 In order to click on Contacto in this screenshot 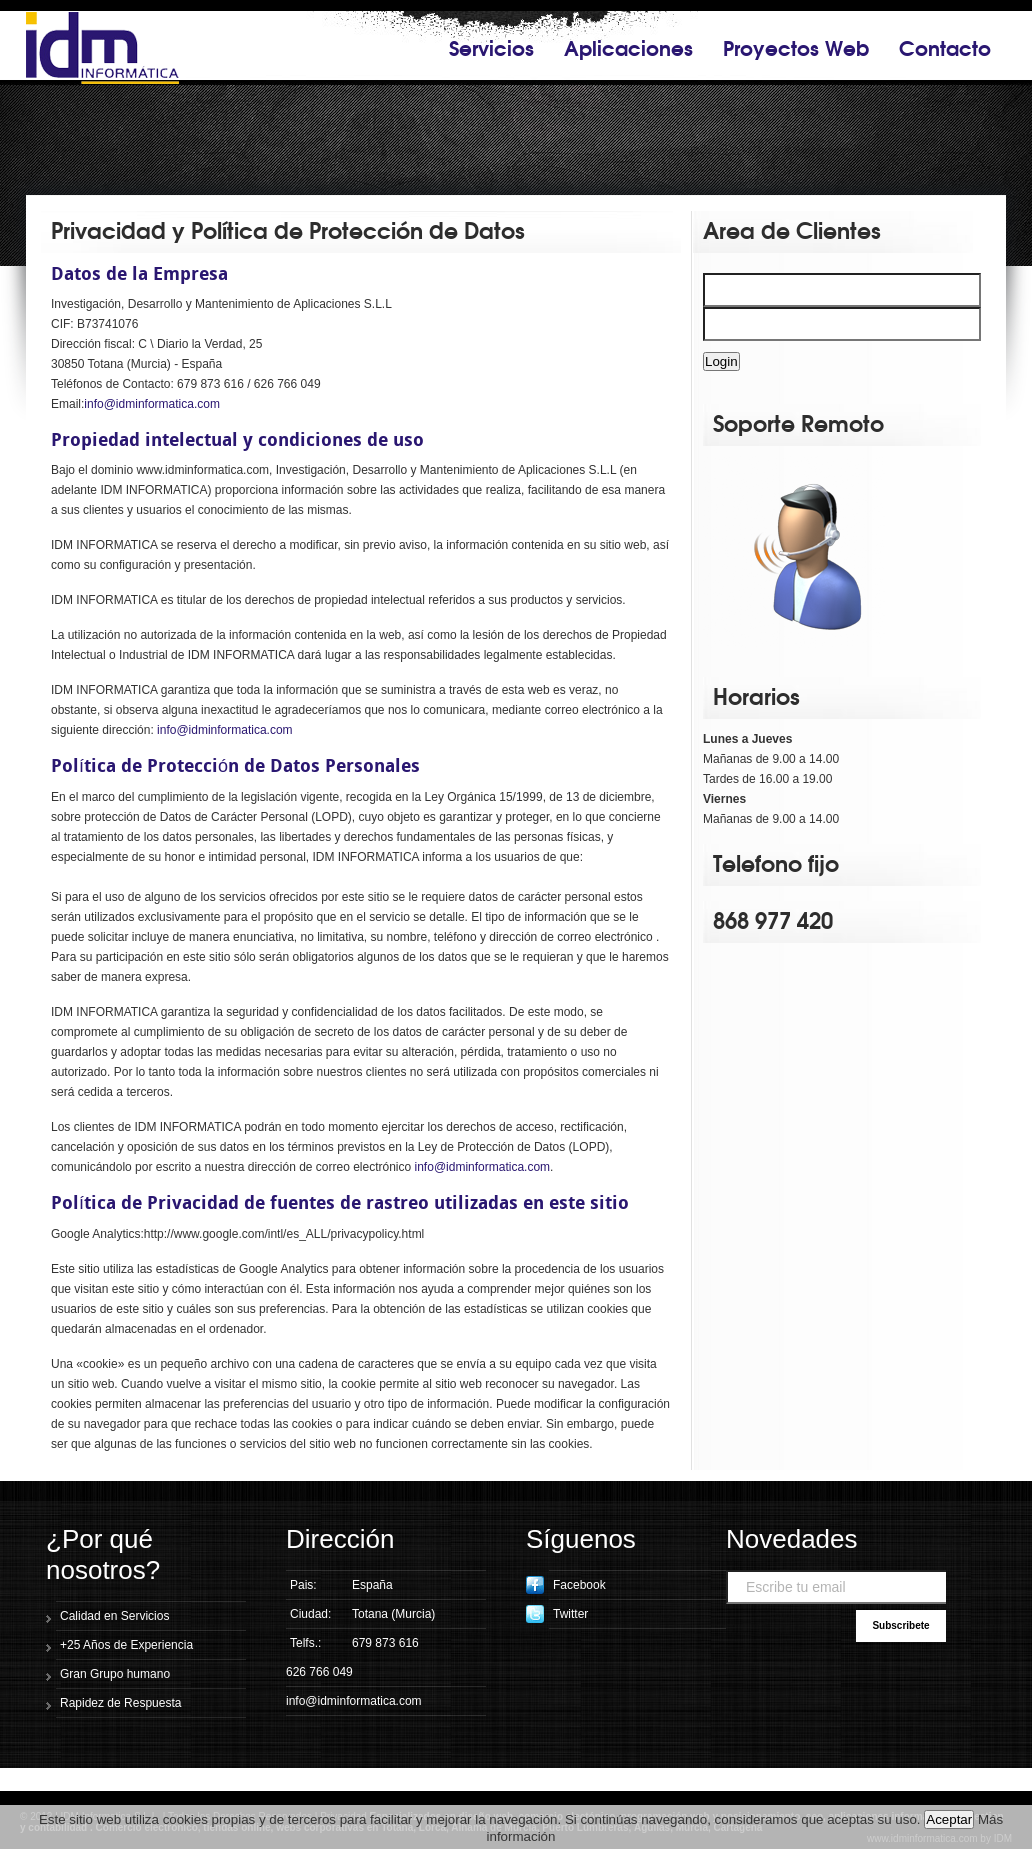, I will do `click(945, 46)`.